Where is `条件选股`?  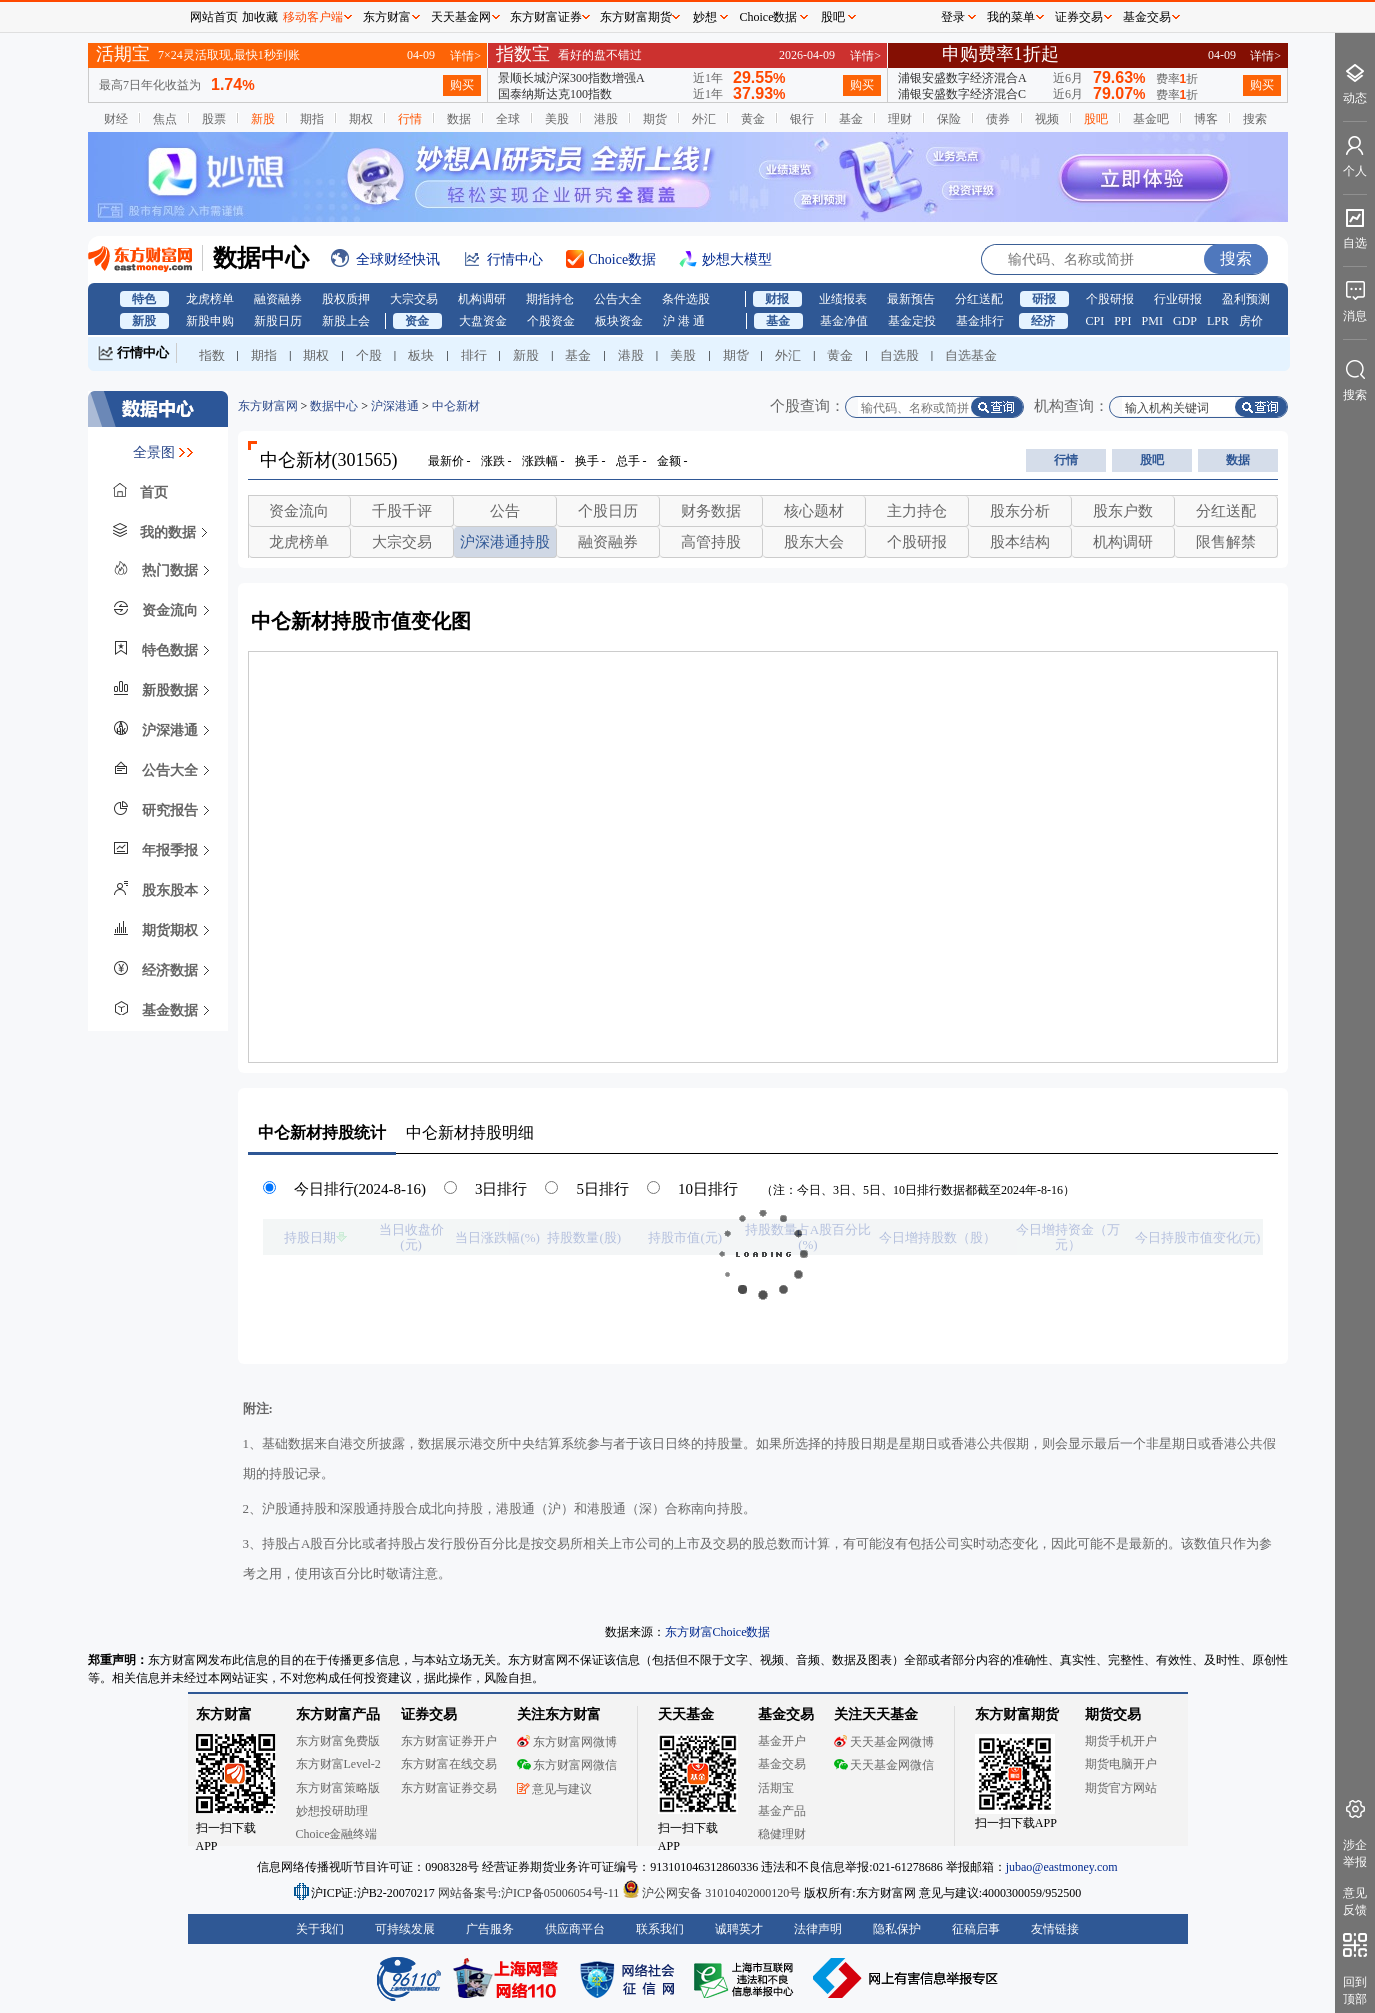
条件选股 is located at coordinates (686, 299).